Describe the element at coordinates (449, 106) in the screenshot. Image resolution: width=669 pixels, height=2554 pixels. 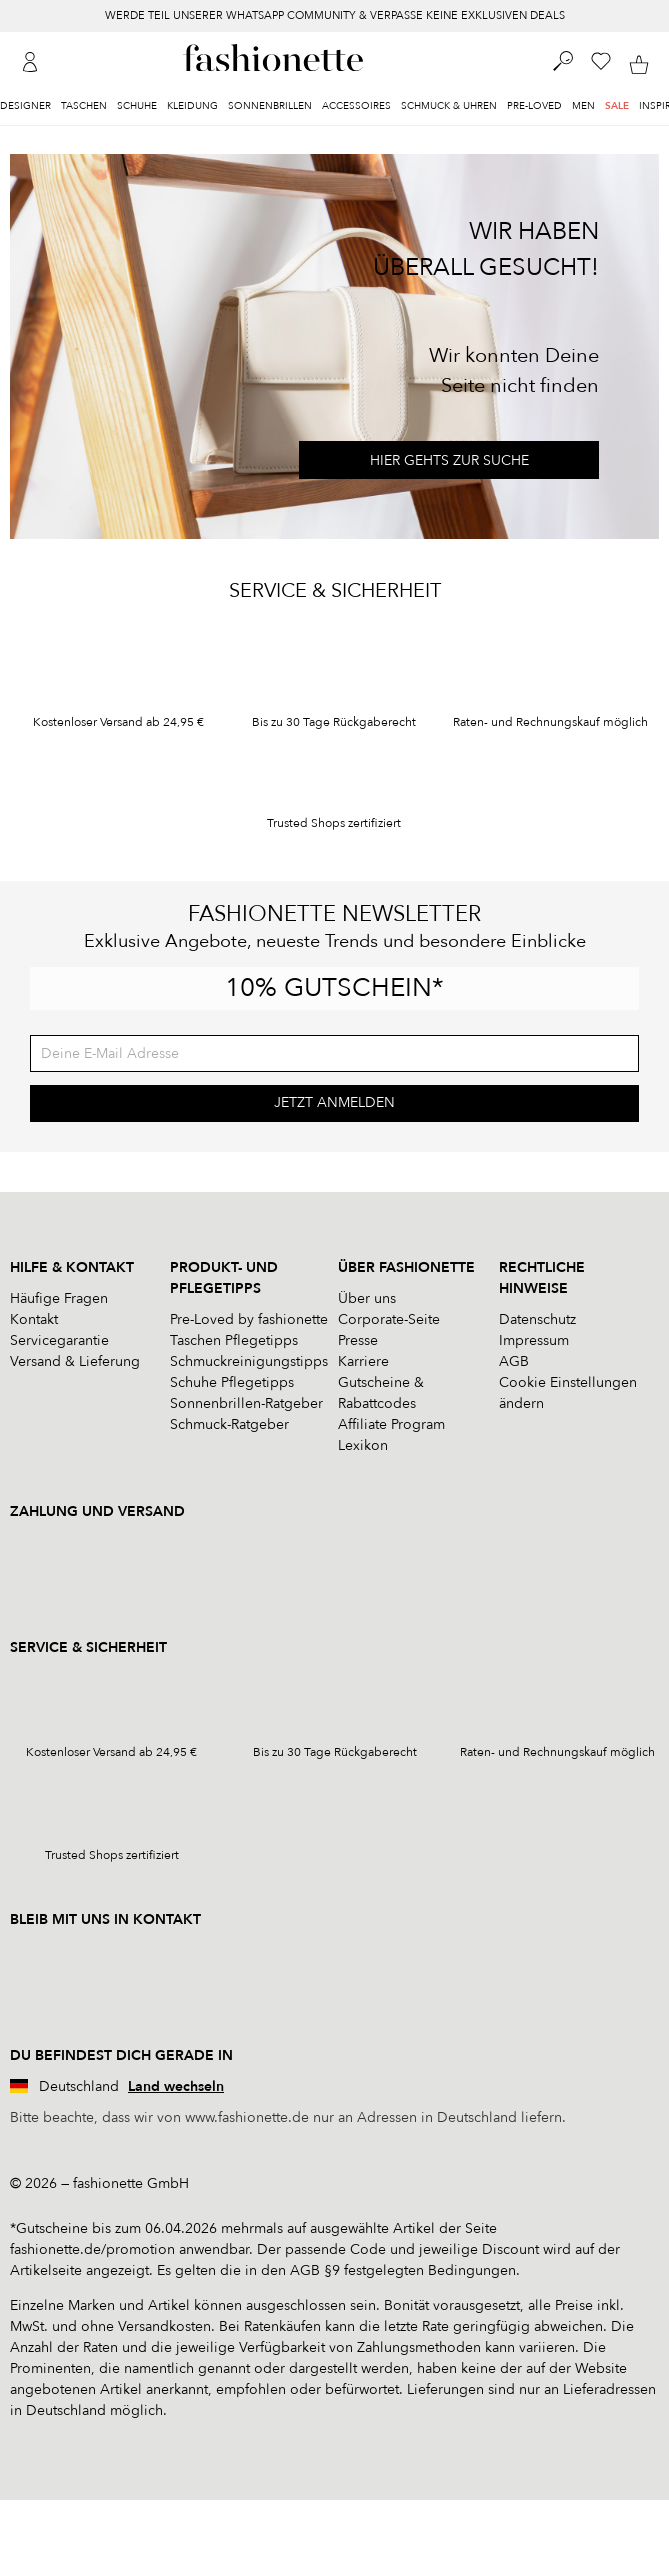
I see `Schmuck & Uhren` at that location.